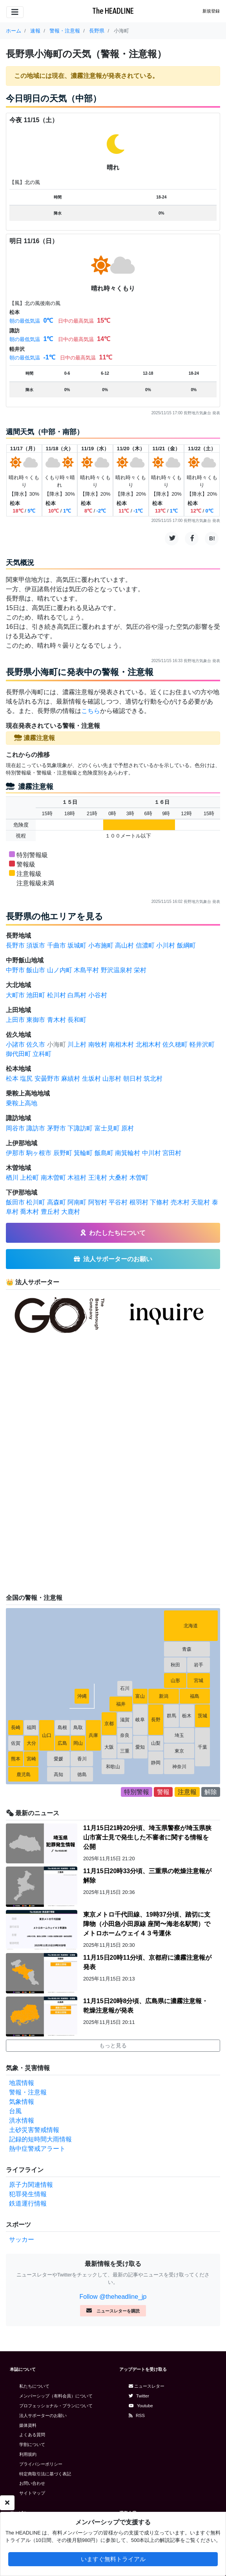  What do you see at coordinates (27, 2425) in the screenshot?
I see `媒体資料` at bounding box center [27, 2425].